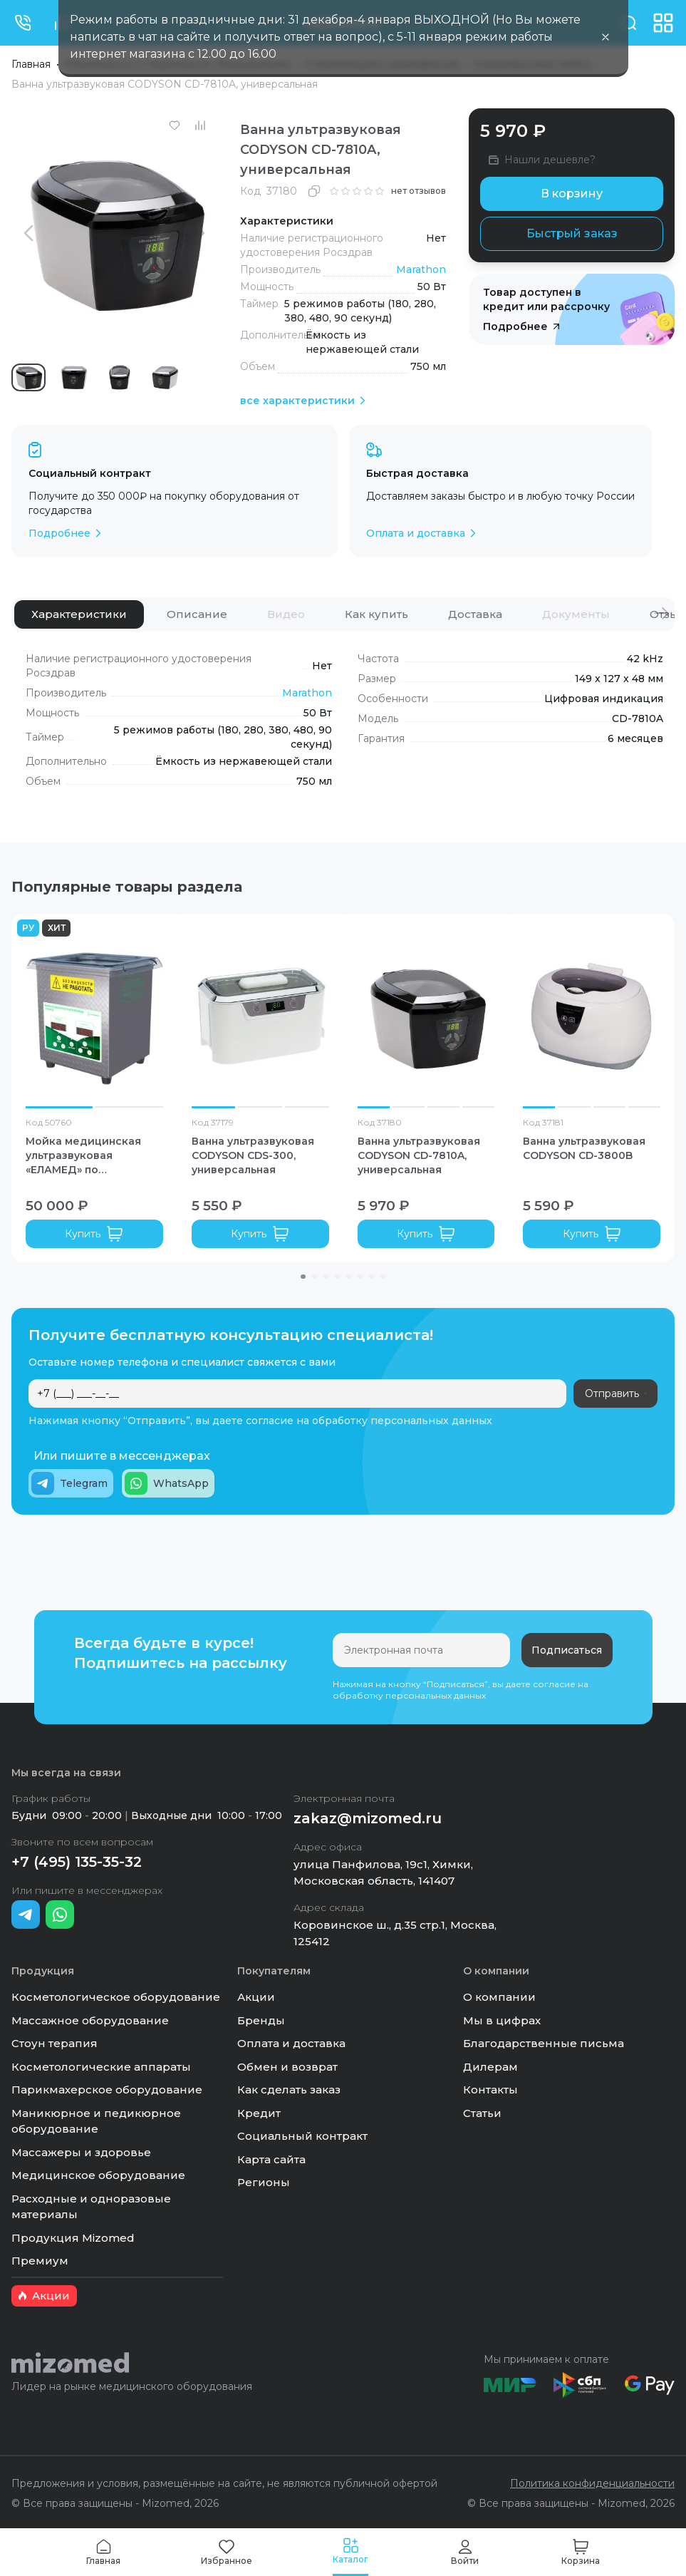 Image resolution: width=686 pixels, height=2576 pixels. What do you see at coordinates (256, 1997) in the screenshot?
I see `Акции` at bounding box center [256, 1997].